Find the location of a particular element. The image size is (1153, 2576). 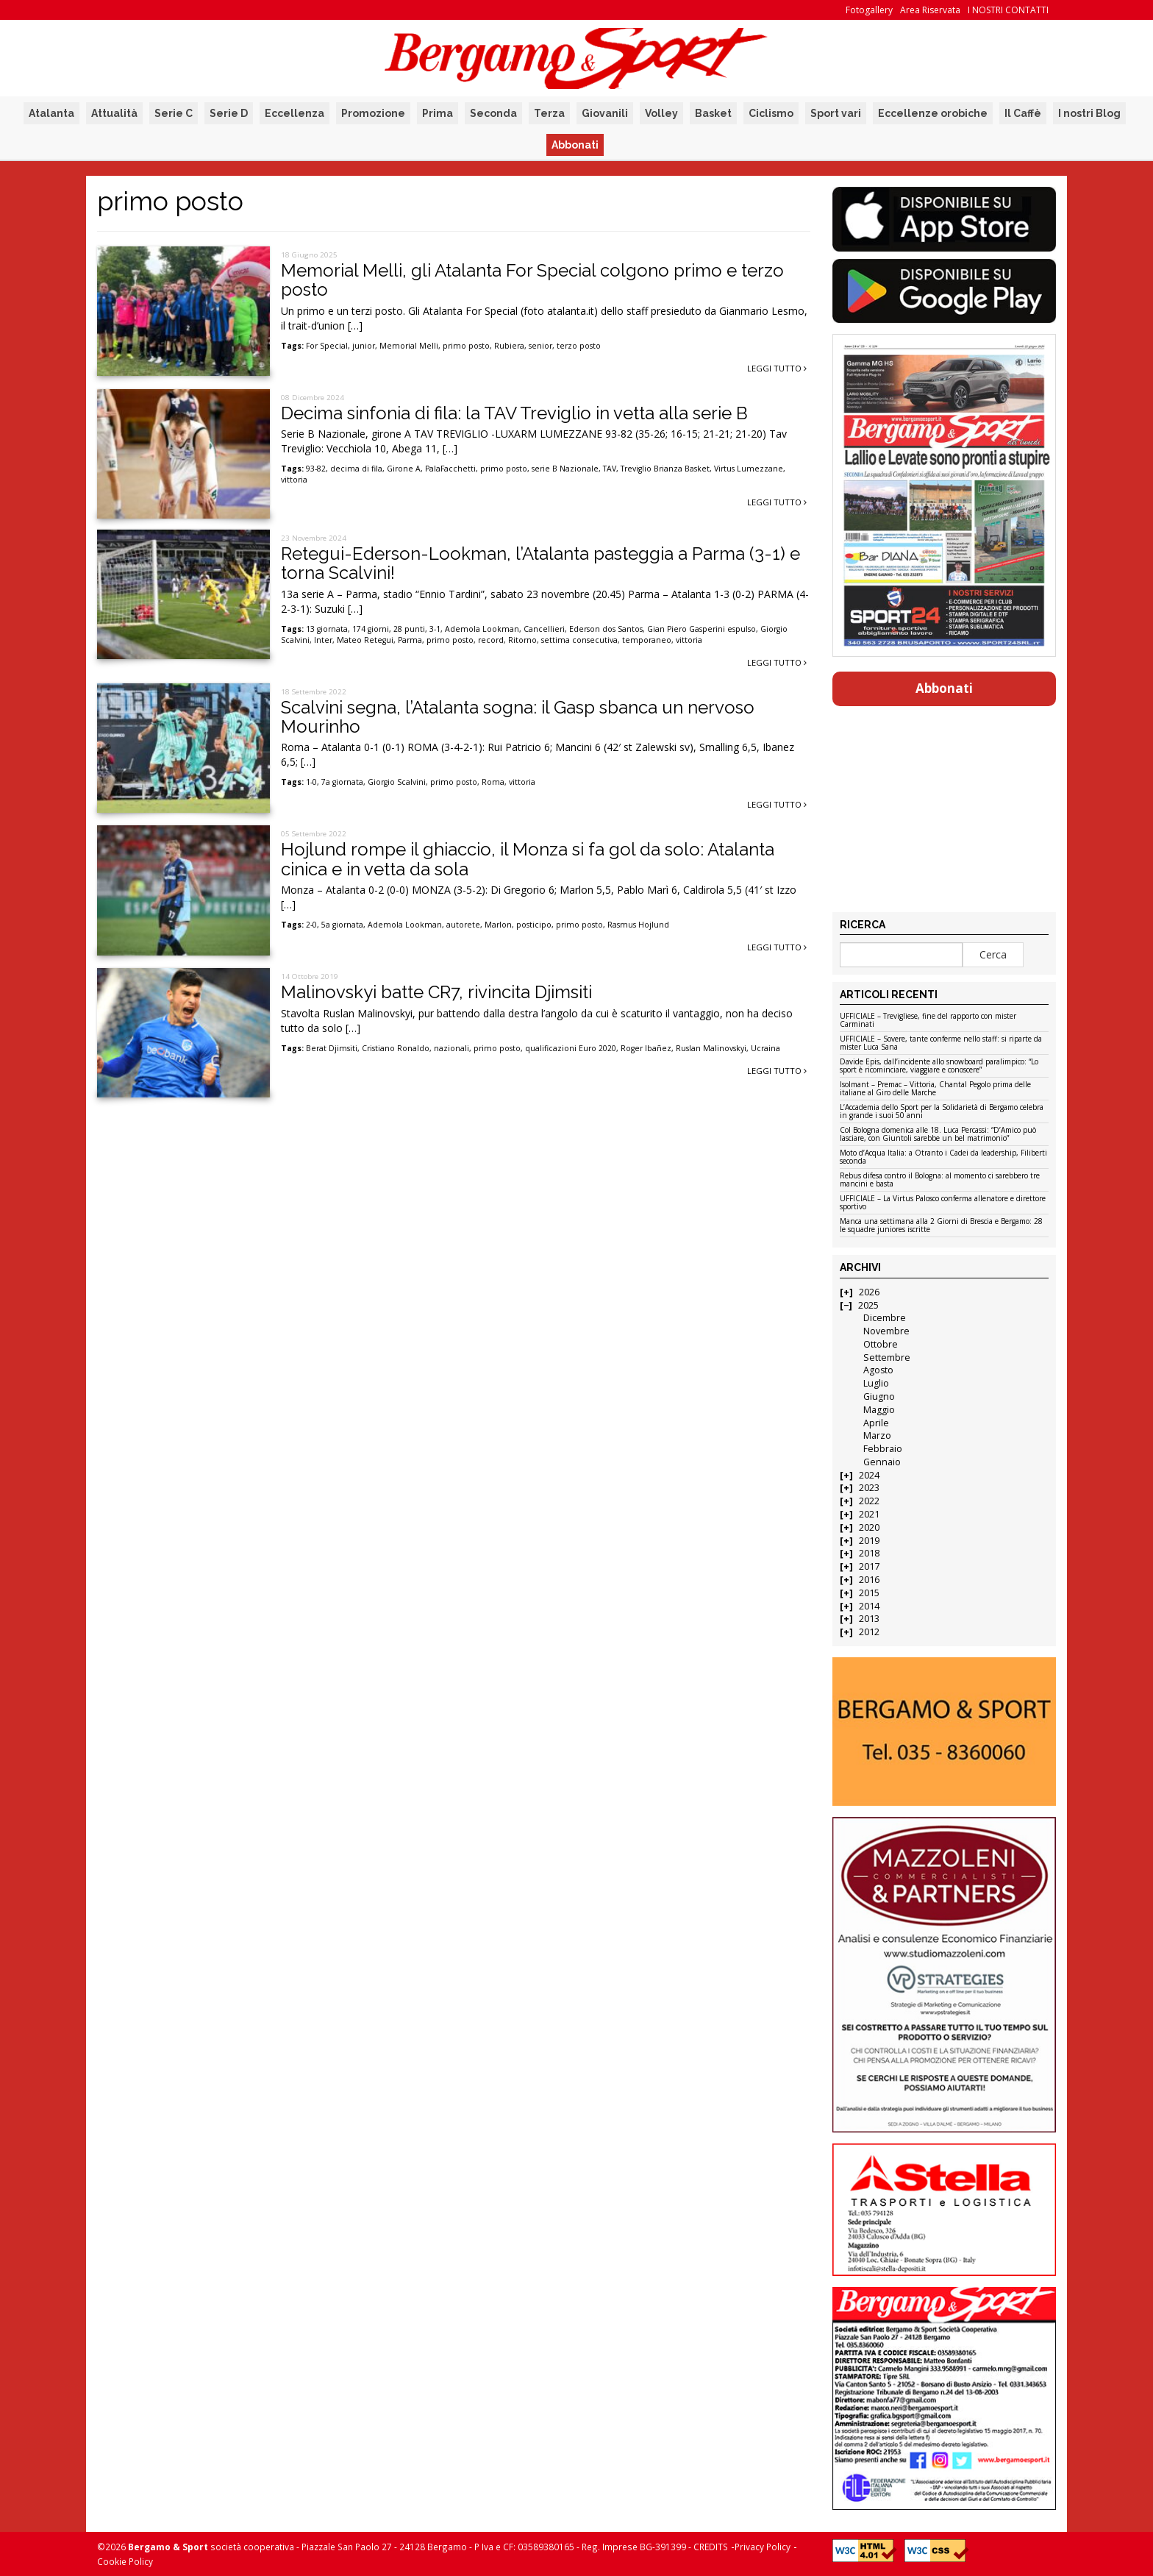

Col Bologna domenica alle 18. Luca Percassi: “D’Amico può lasciare, con Giuntoli sarebbe un bel matrimonio” is located at coordinates (938, 1134).